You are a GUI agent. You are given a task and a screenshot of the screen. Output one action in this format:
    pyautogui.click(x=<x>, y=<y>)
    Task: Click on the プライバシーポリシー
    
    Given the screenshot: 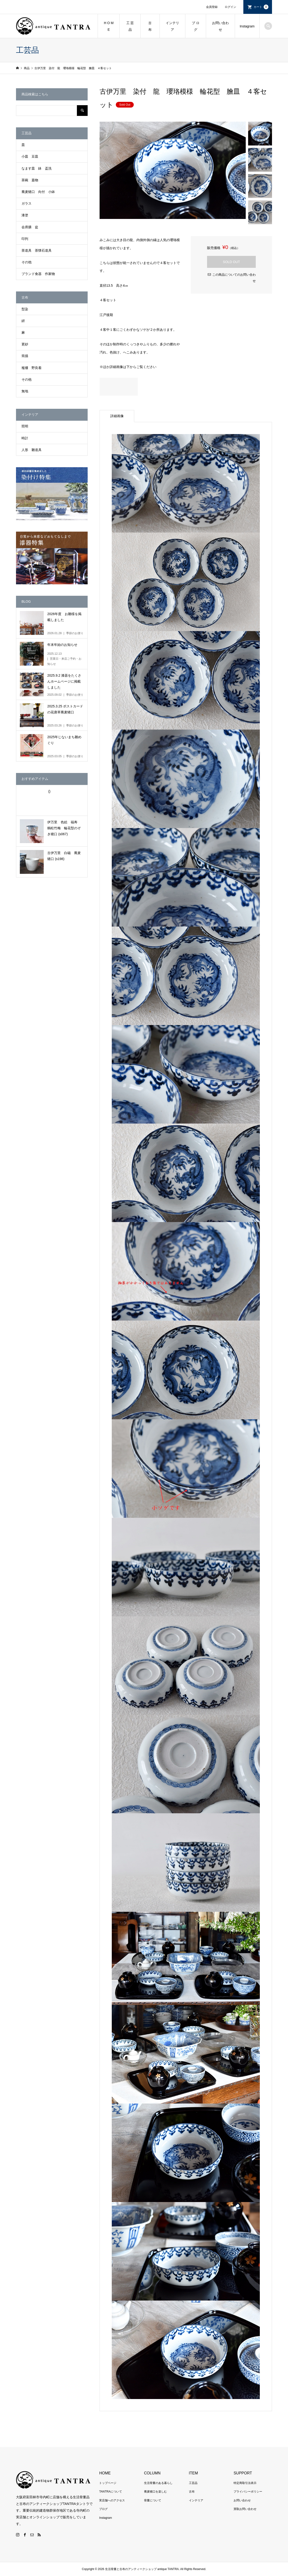 What is the action you would take?
    pyautogui.click(x=248, y=2491)
    